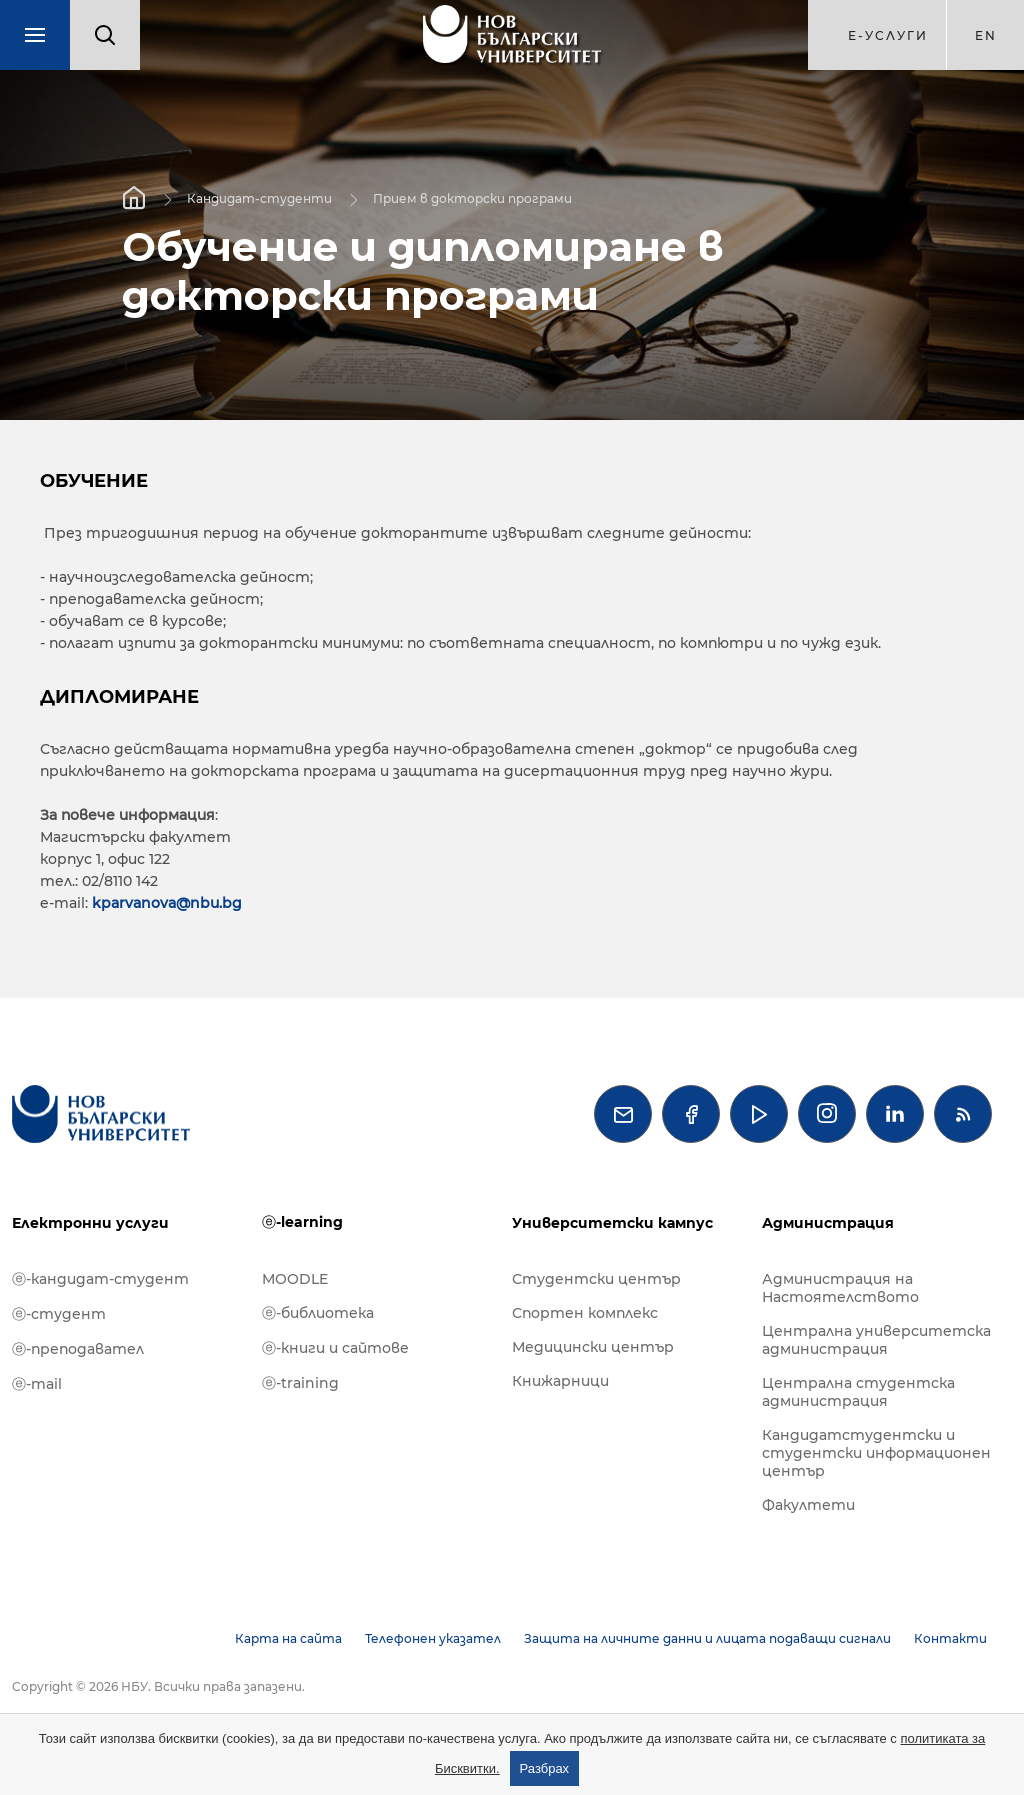 The height and width of the screenshot is (1795, 1024). What do you see at coordinates (335, 1348) in the screenshot?
I see `ⓔ-книги и сайтове` at bounding box center [335, 1348].